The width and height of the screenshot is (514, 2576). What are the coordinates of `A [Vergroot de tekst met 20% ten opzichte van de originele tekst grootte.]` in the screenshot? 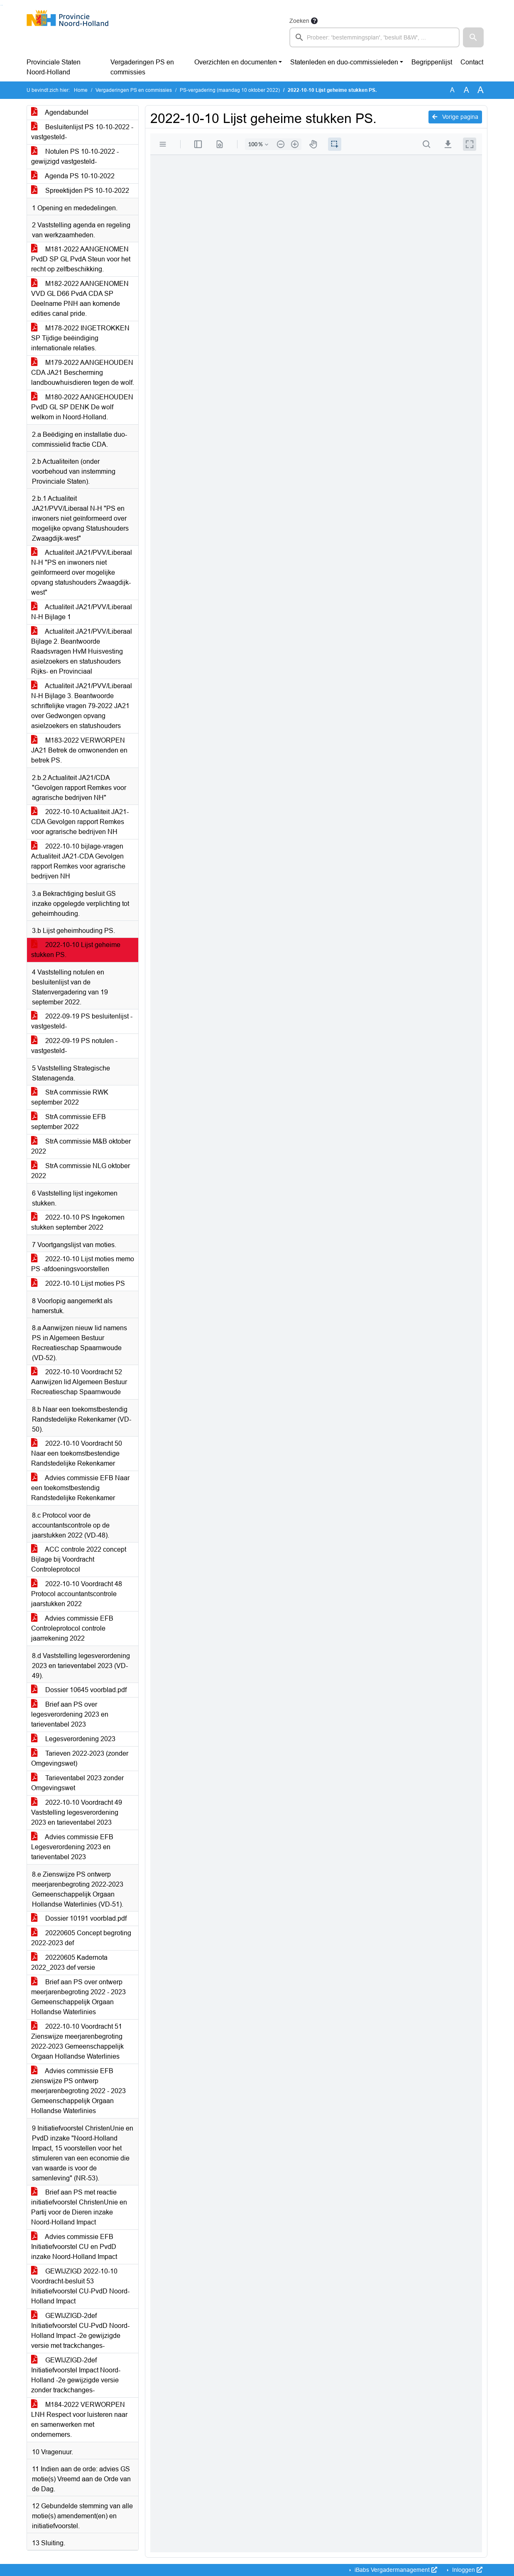 It's located at (466, 90).